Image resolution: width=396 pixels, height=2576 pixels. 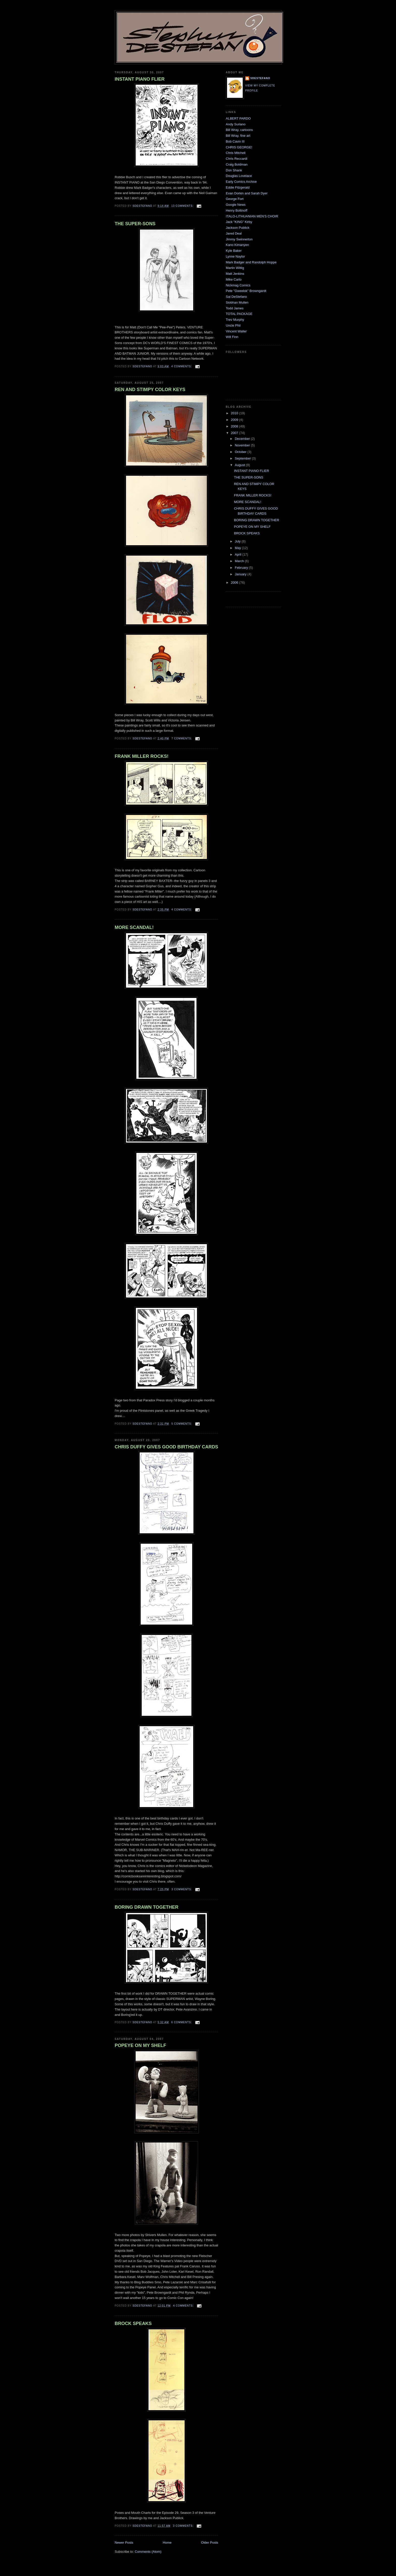 I want to click on FRANK MILLER ROCKS!, so click(x=141, y=756).